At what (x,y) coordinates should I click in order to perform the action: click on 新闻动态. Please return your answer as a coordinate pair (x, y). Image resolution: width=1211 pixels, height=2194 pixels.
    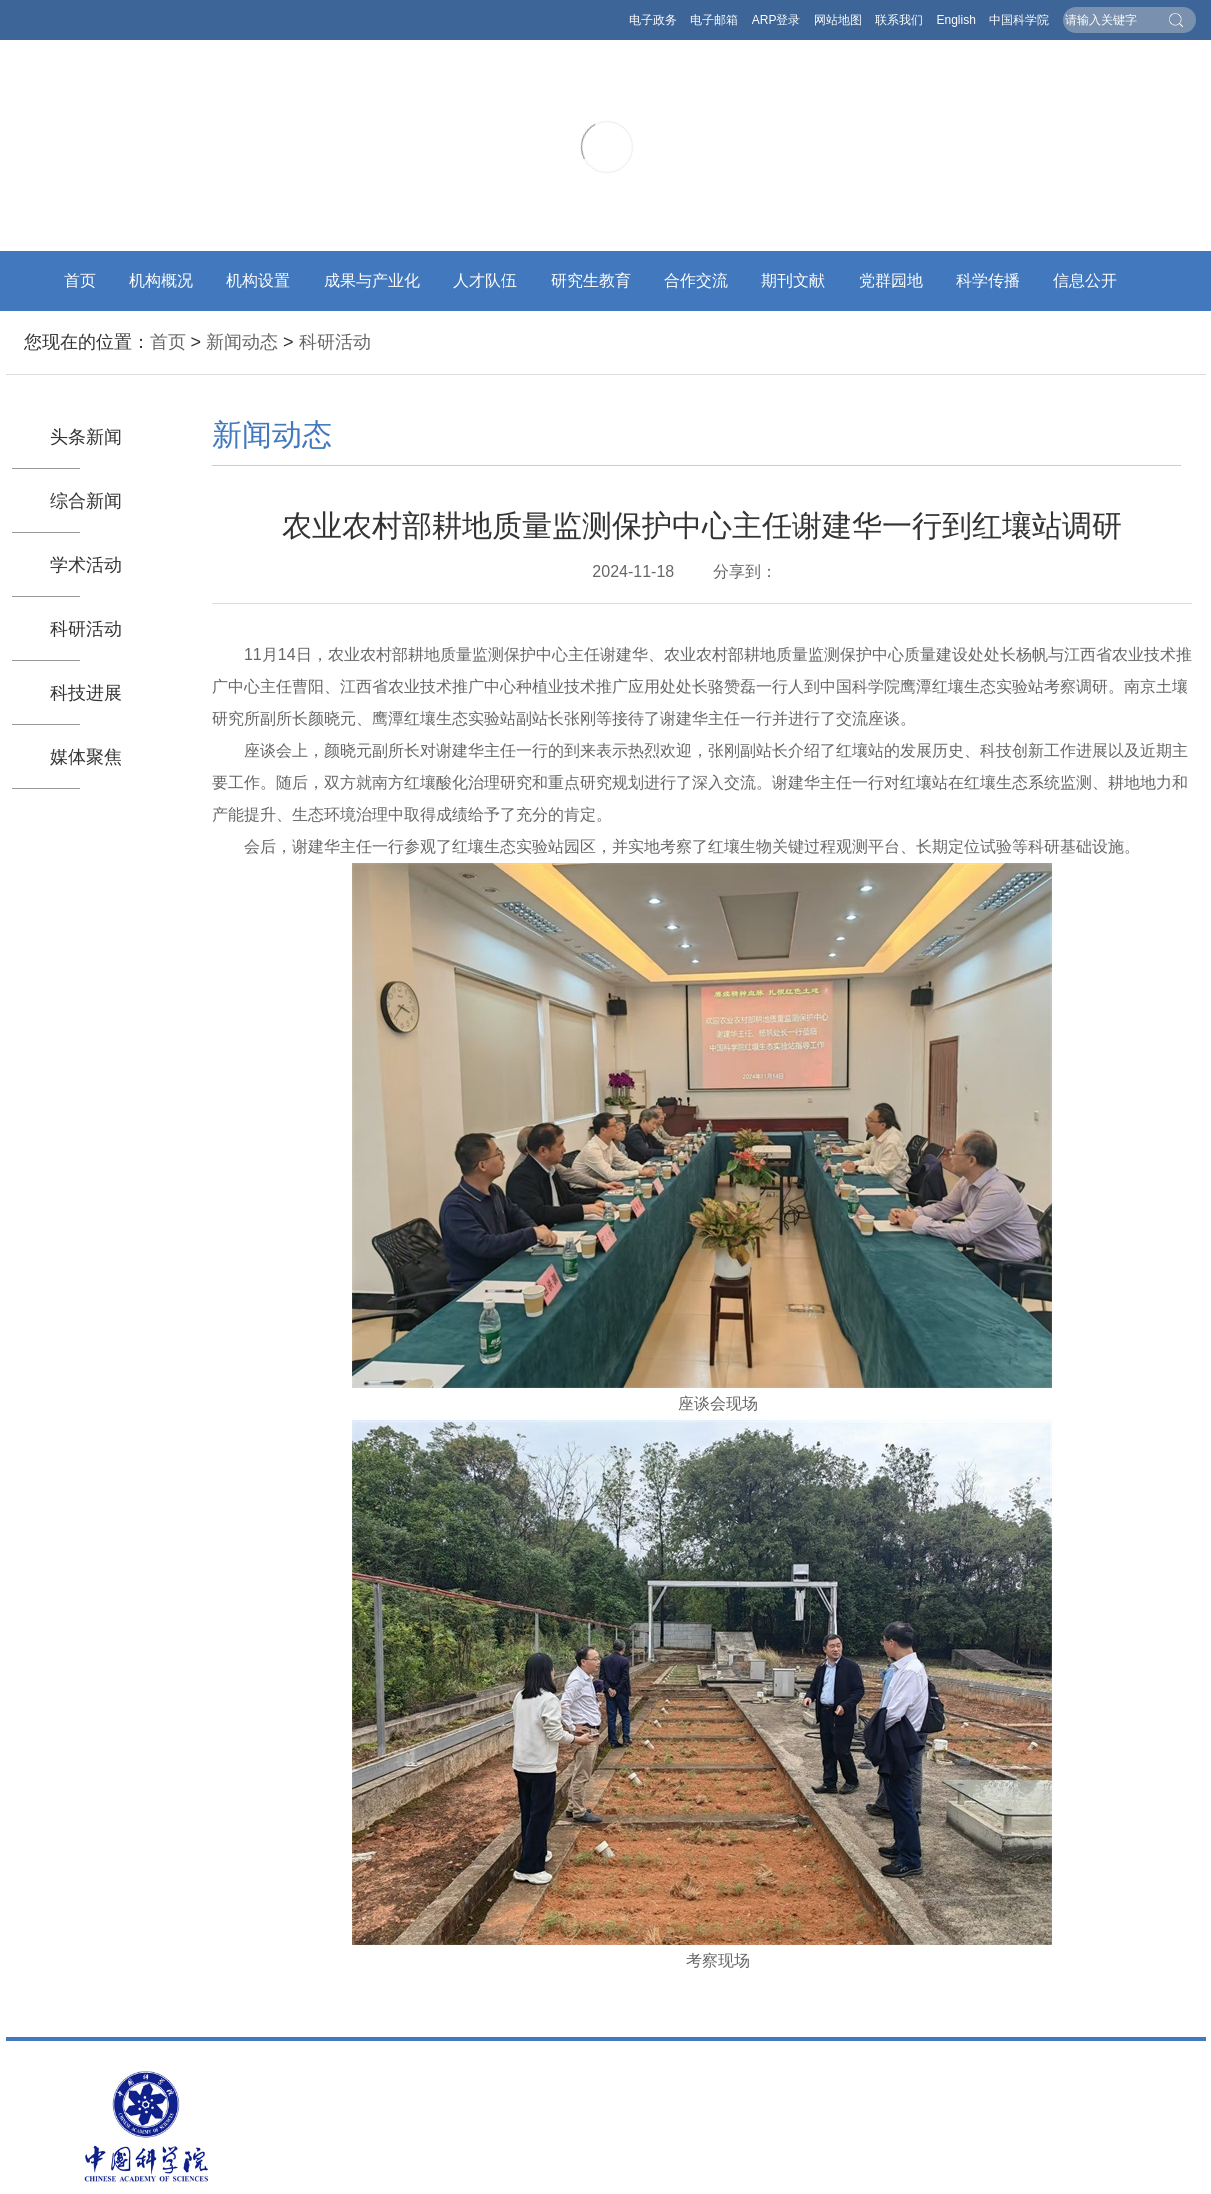
    Looking at the image, I should click on (242, 342).